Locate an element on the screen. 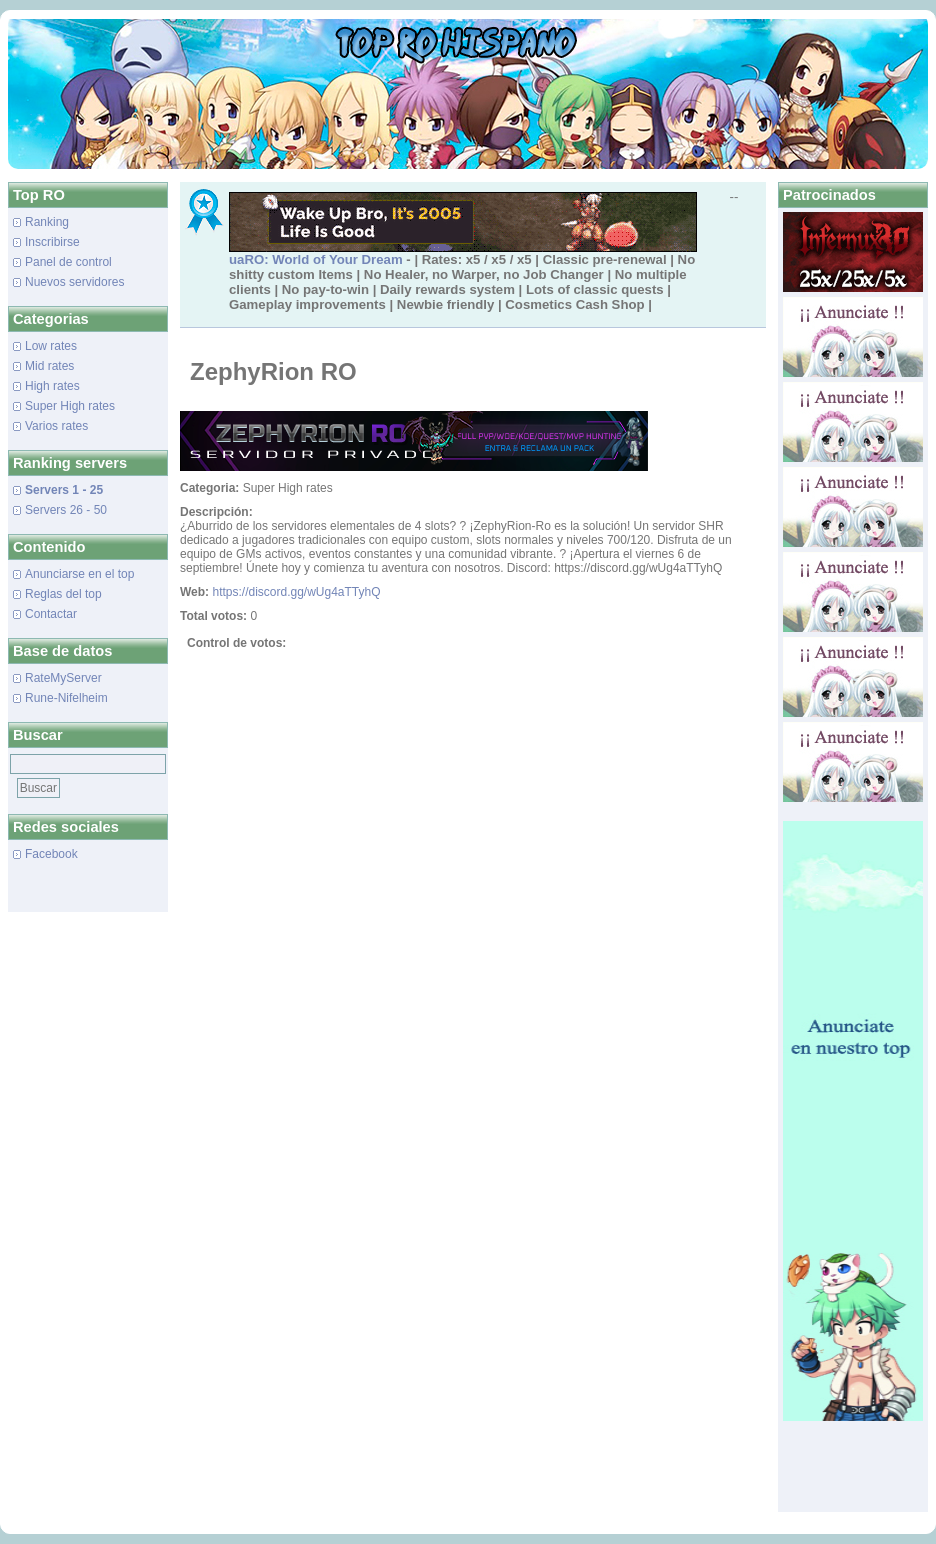  Reglas del top is located at coordinates (63, 594).